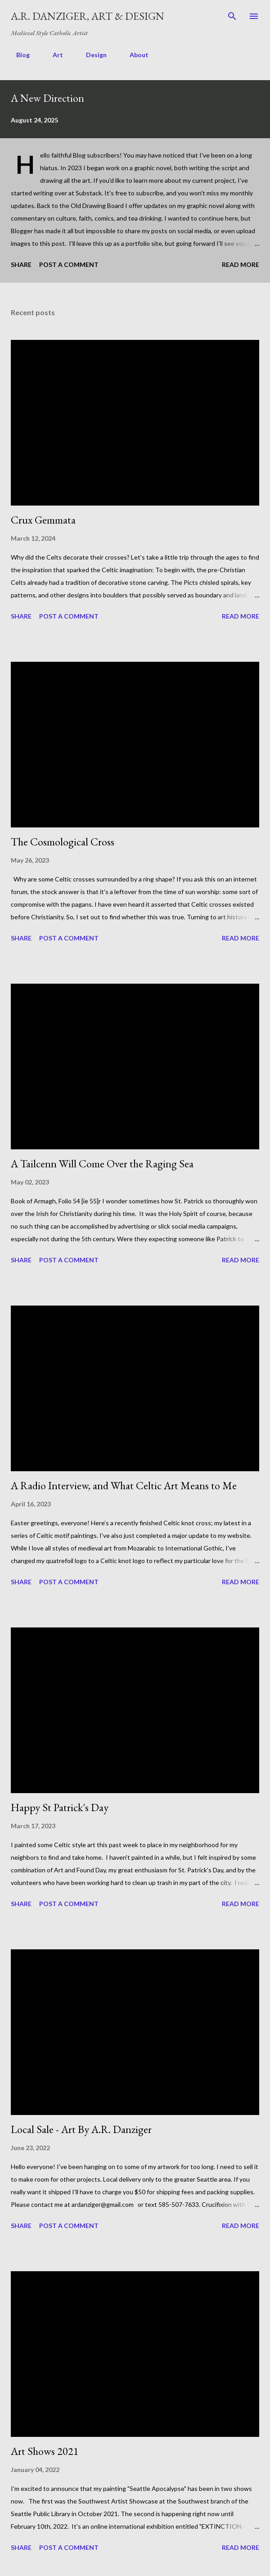 This screenshot has width=270, height=2576. What do you see at coordinates (21, 264) in the screenshot?
I see `Share [button]` at bounding box center [21, 264].